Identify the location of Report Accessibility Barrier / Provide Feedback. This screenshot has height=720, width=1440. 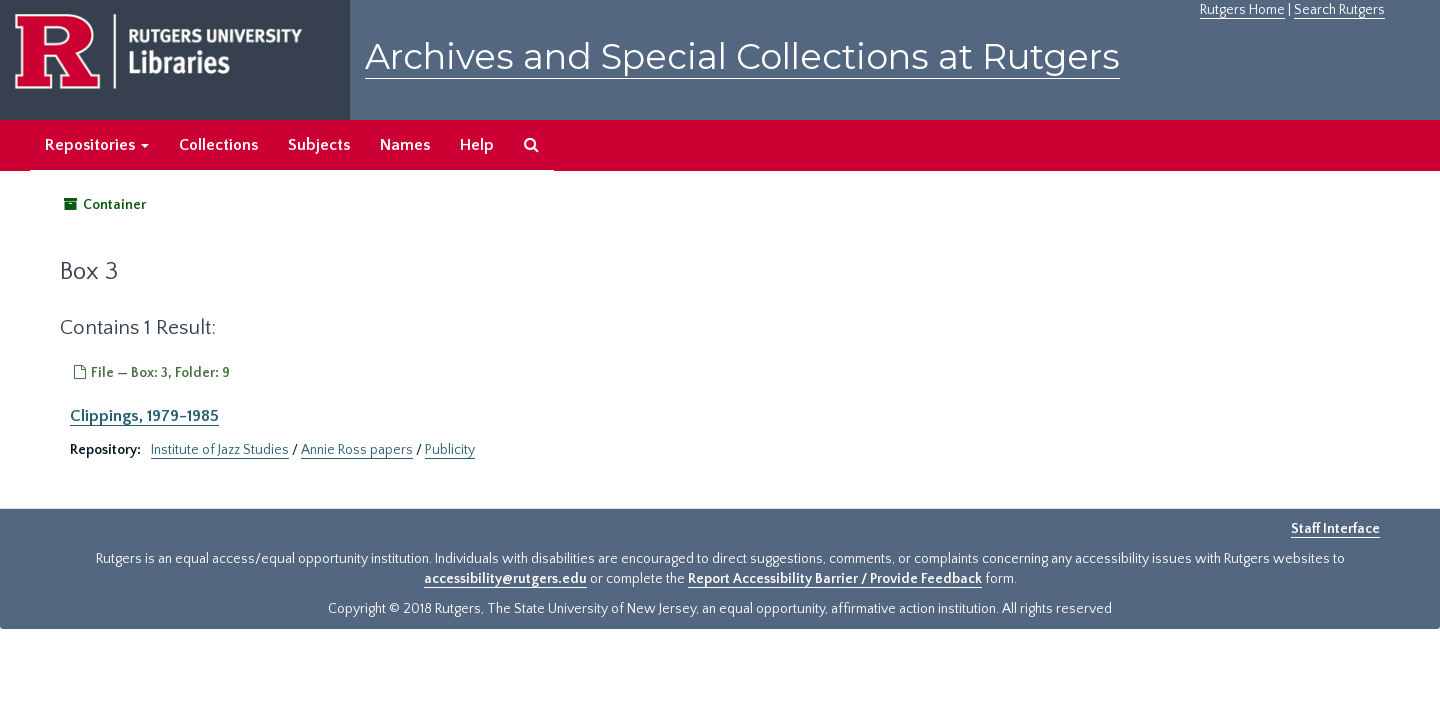
(835, 579).